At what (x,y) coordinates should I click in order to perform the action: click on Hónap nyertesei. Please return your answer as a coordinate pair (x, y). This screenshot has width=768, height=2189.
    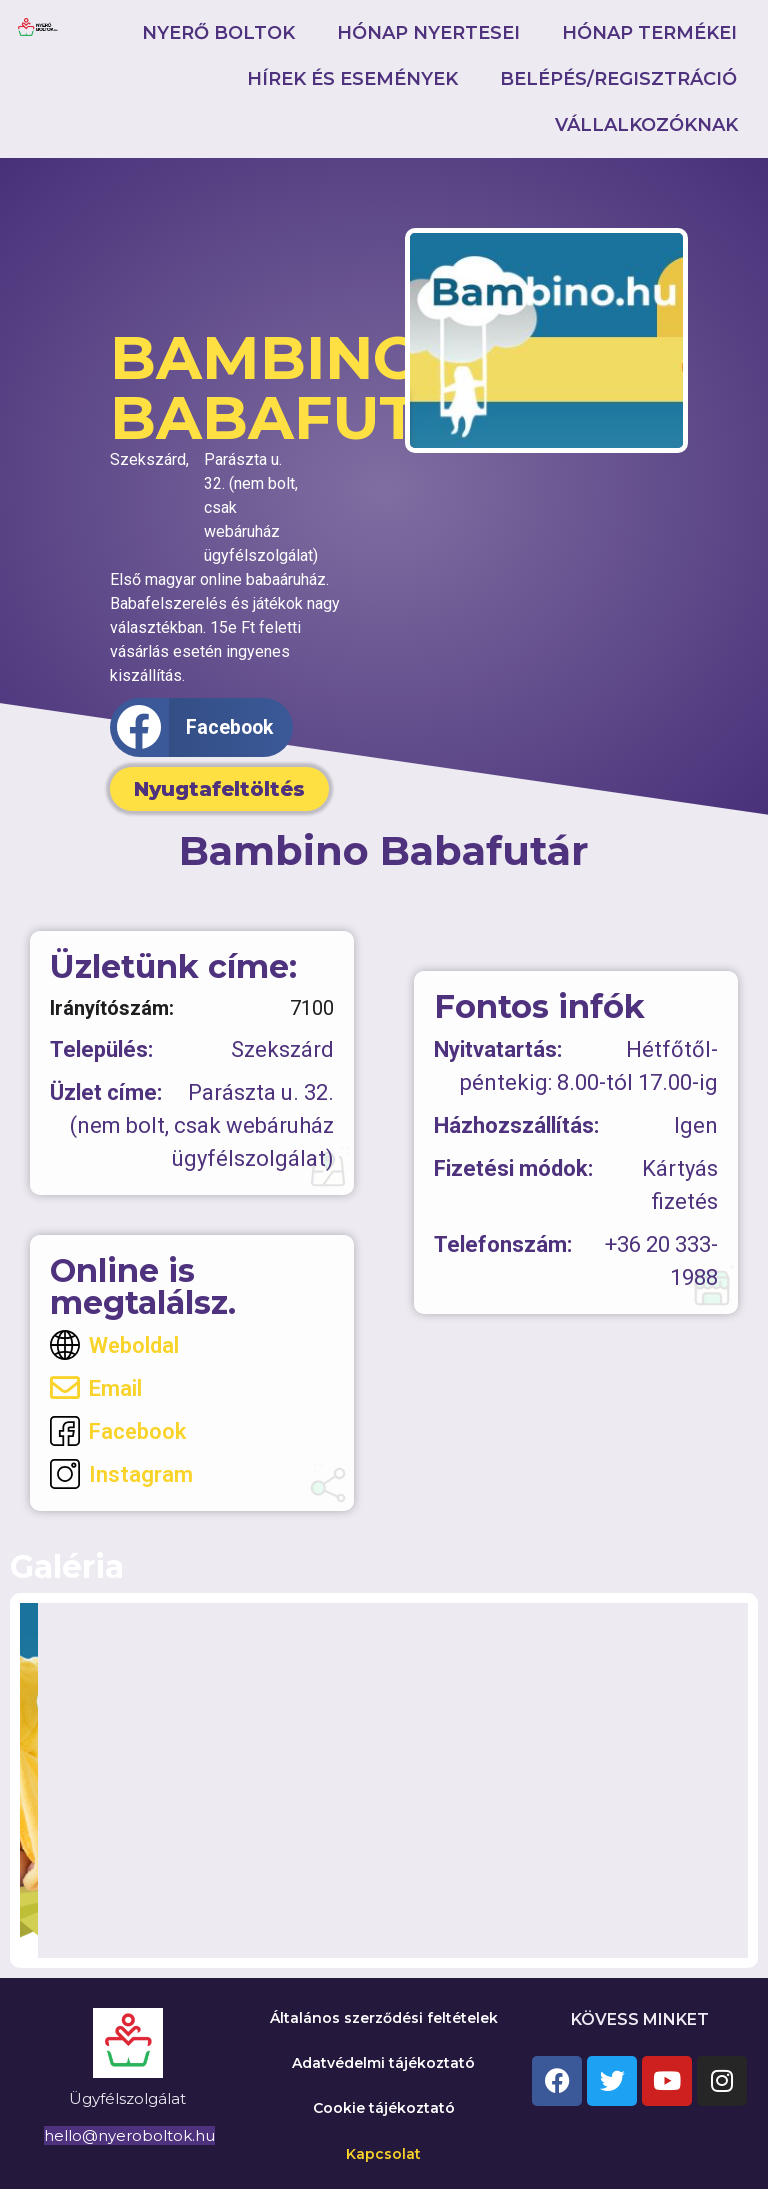
    Looking at the image, I should click on (428, 33).